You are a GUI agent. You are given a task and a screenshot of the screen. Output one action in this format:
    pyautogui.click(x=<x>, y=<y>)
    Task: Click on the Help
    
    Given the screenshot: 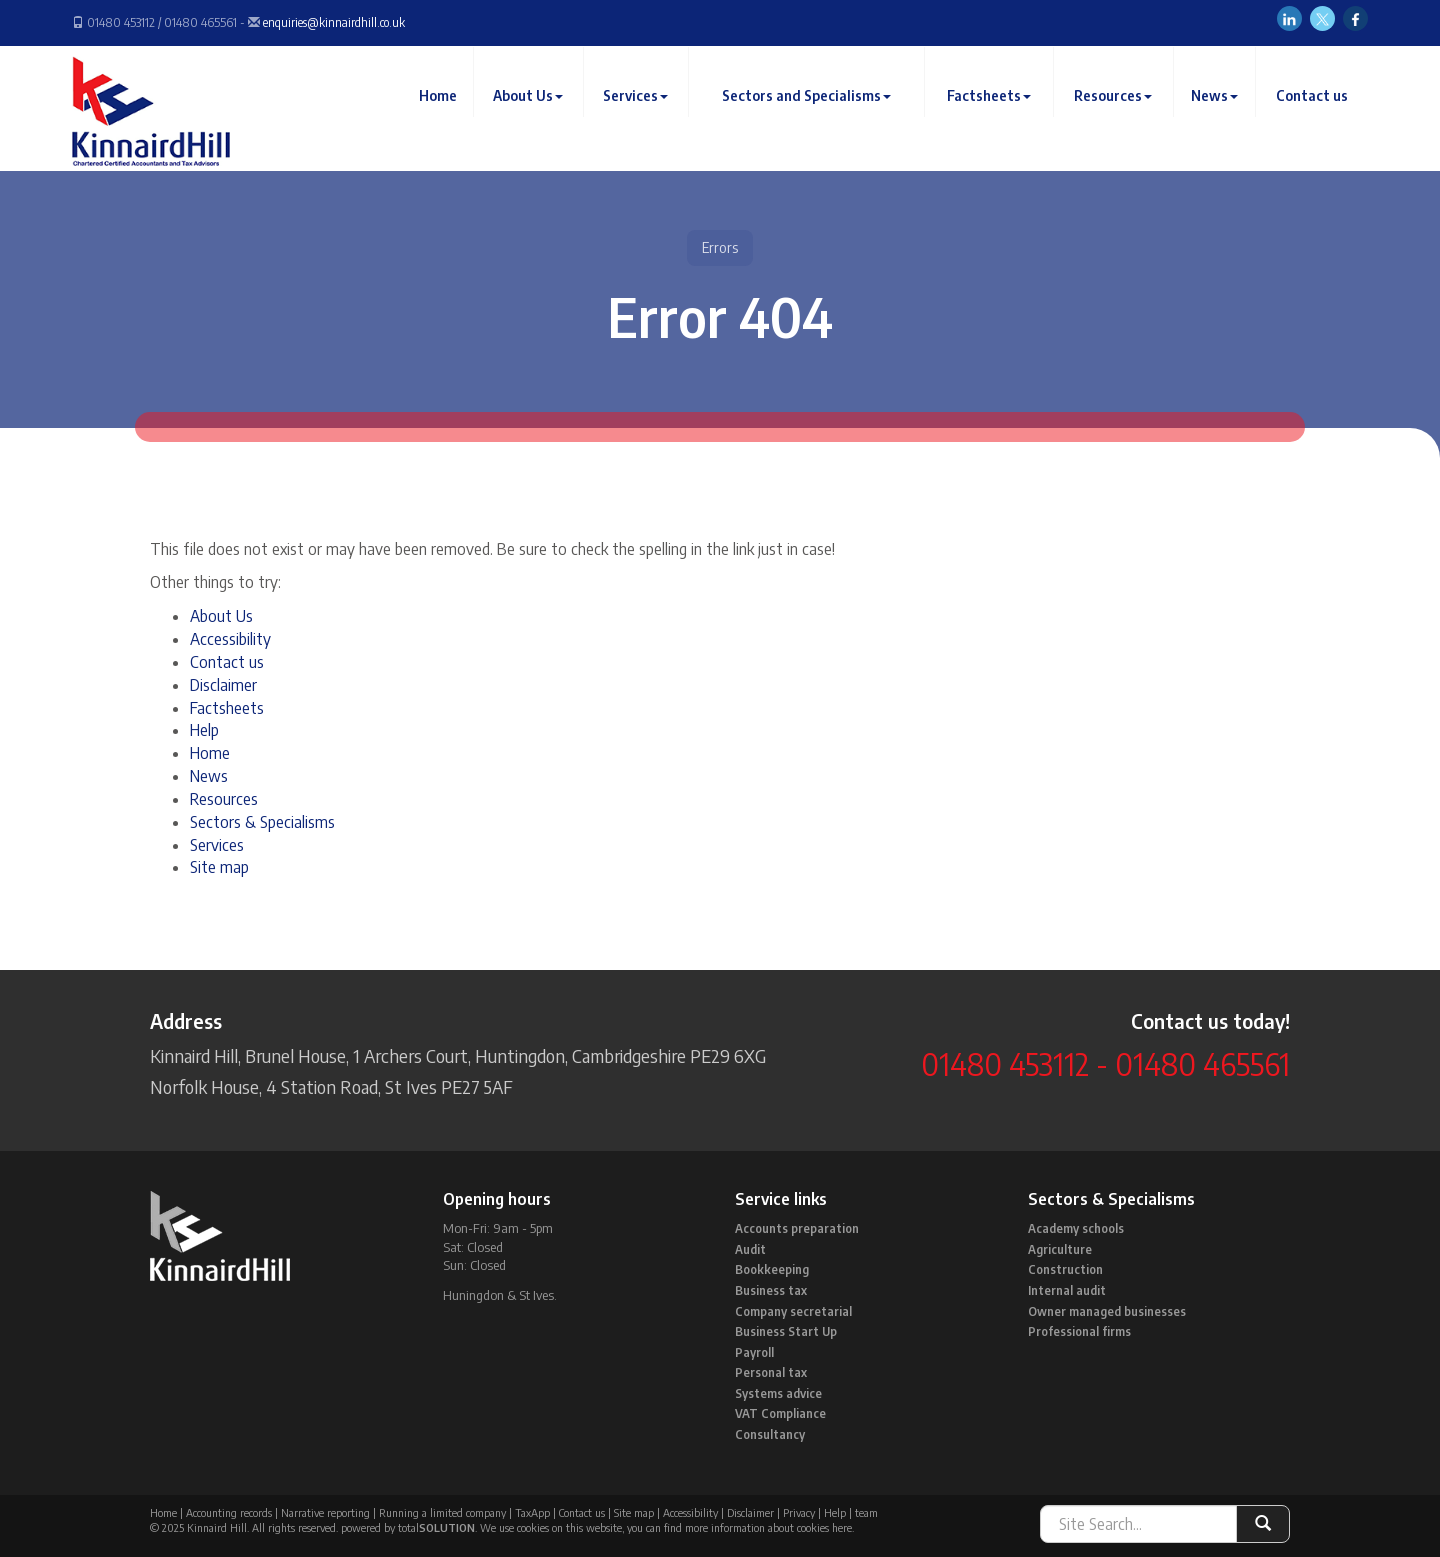 What is the action you would take?
    pyautogui.click(x=204, y=730)
    